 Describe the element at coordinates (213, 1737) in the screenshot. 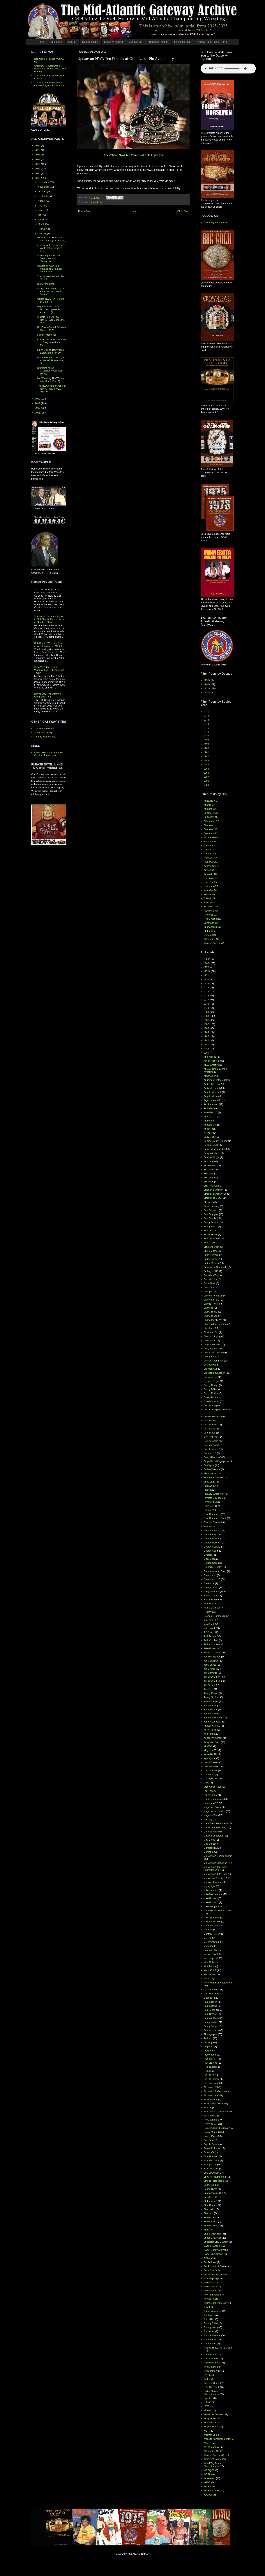

I see `Kendall Windham` at that location.